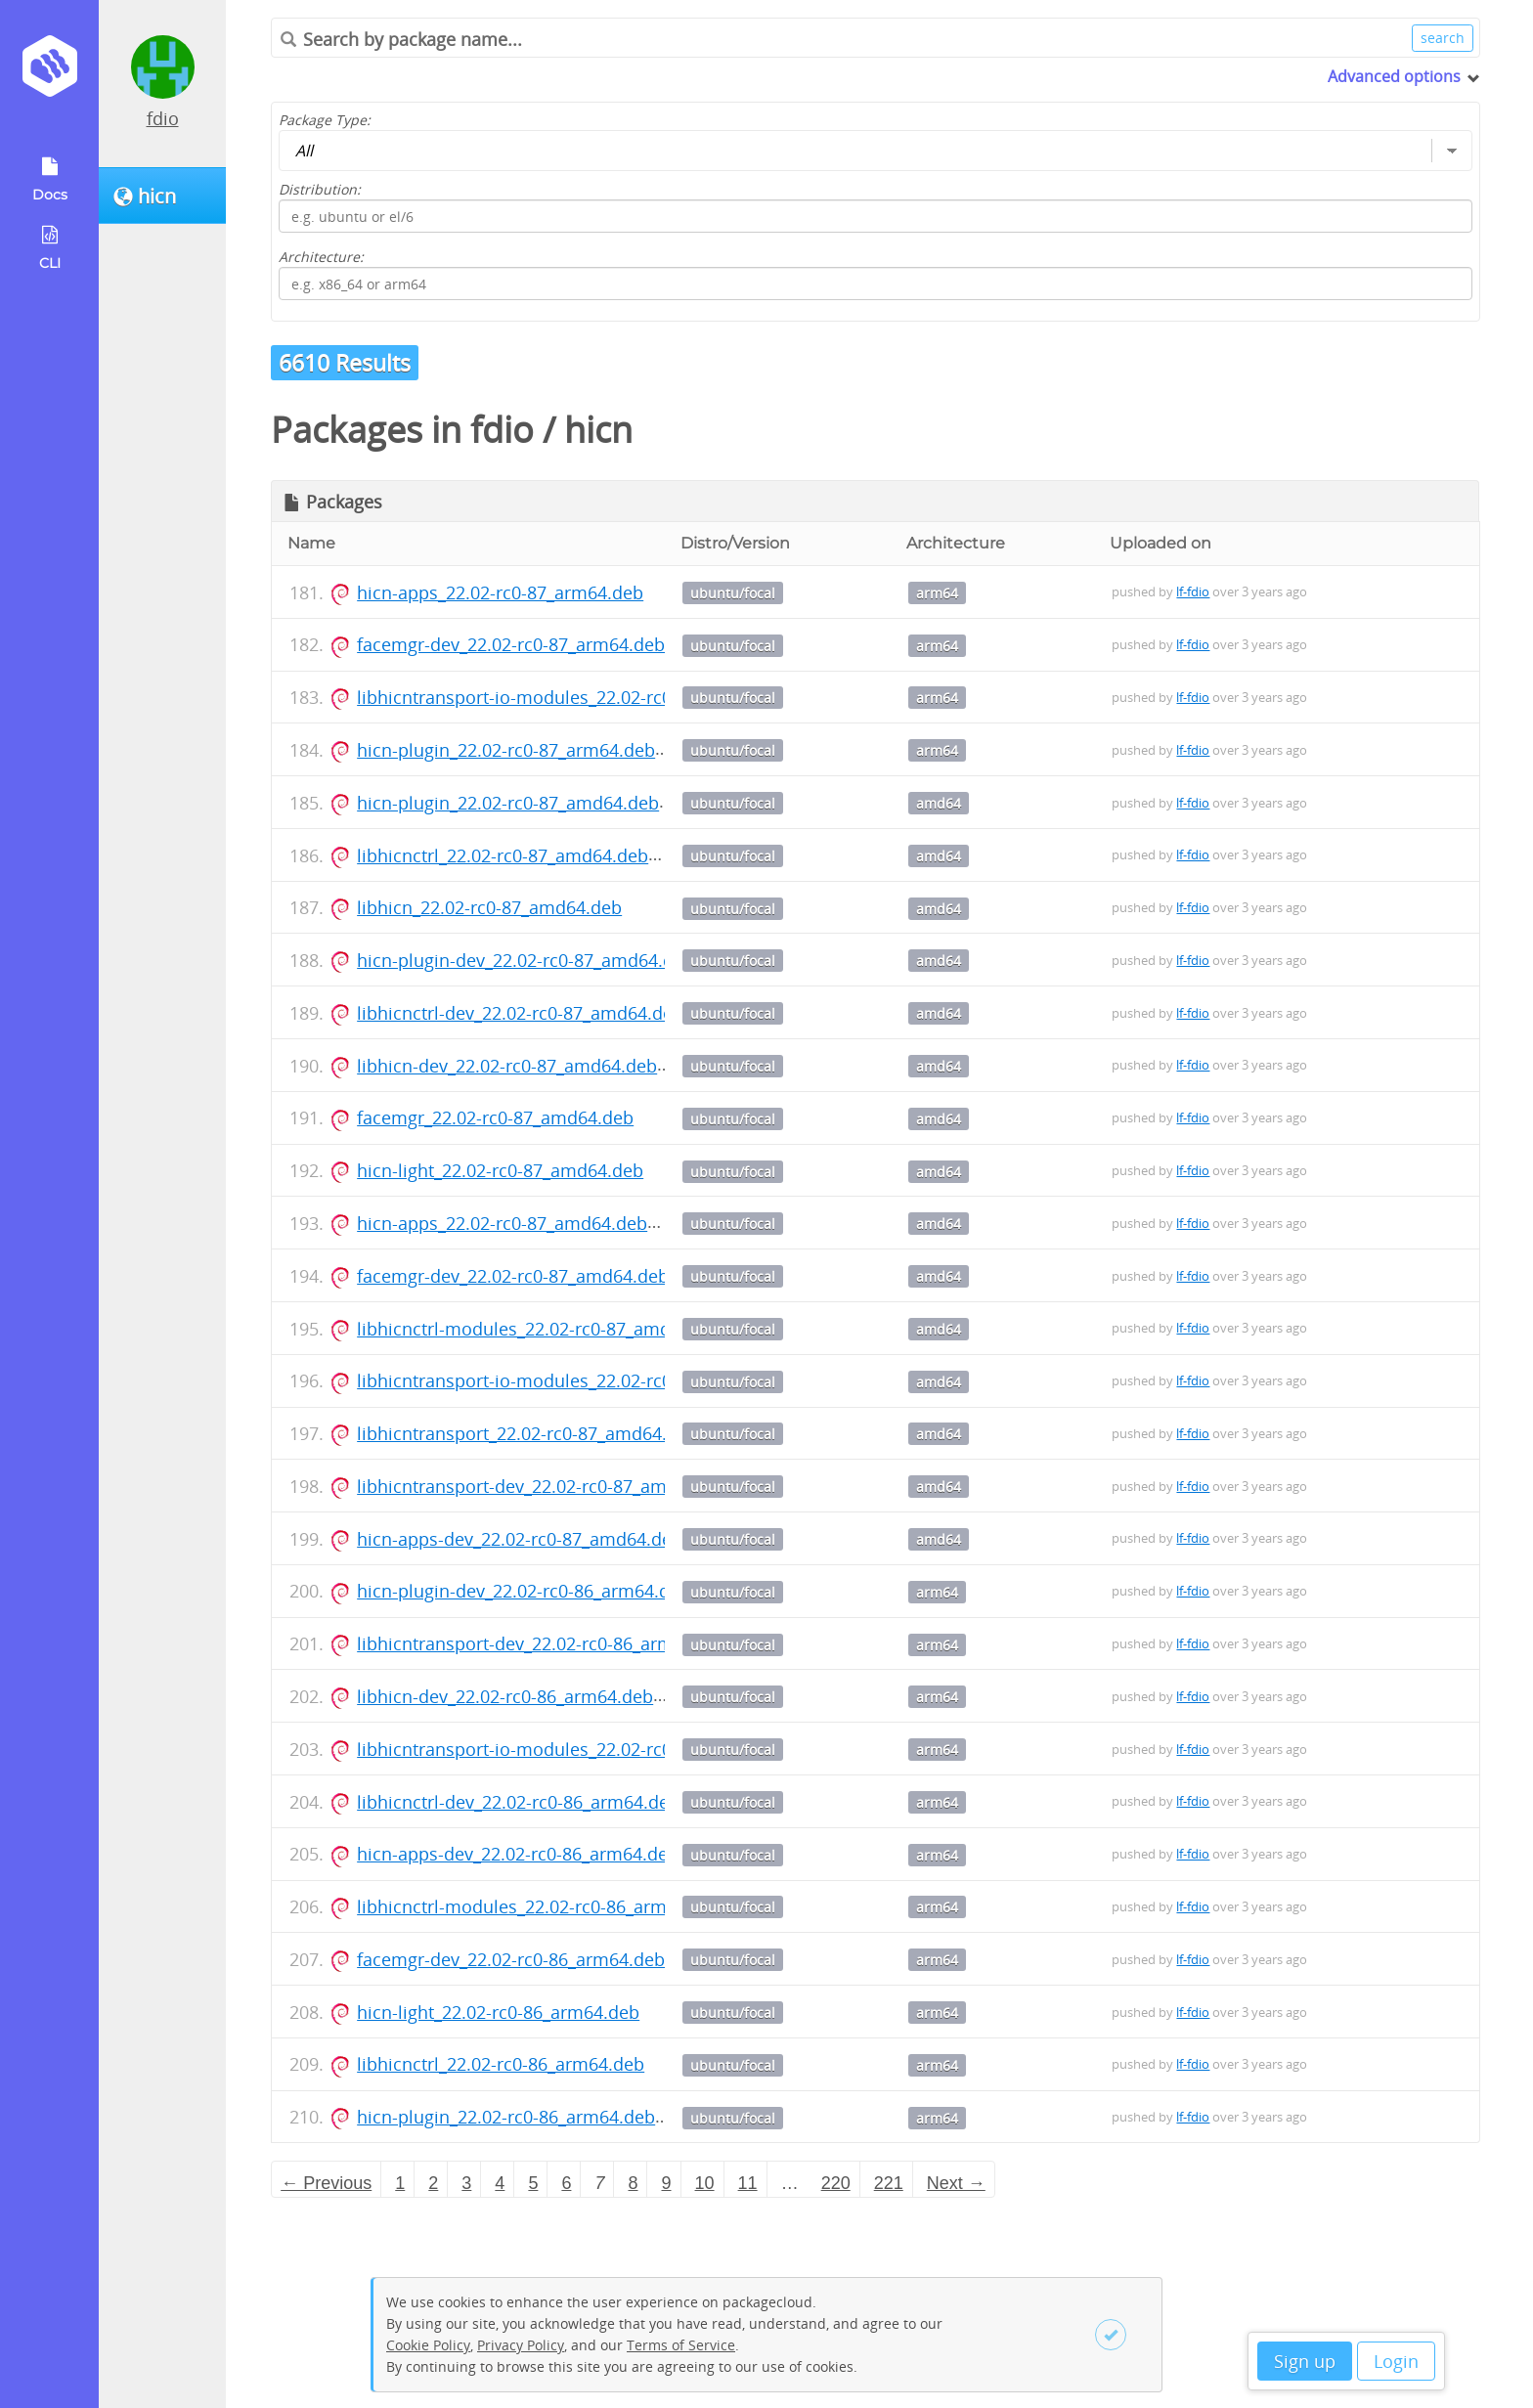  What do you see at coordinates (575, 1749) in the screenshot?
I see `libhicntransport-io-modules_22.02-rc0-86_arm64.deb` at bounding box center [575, 1749].